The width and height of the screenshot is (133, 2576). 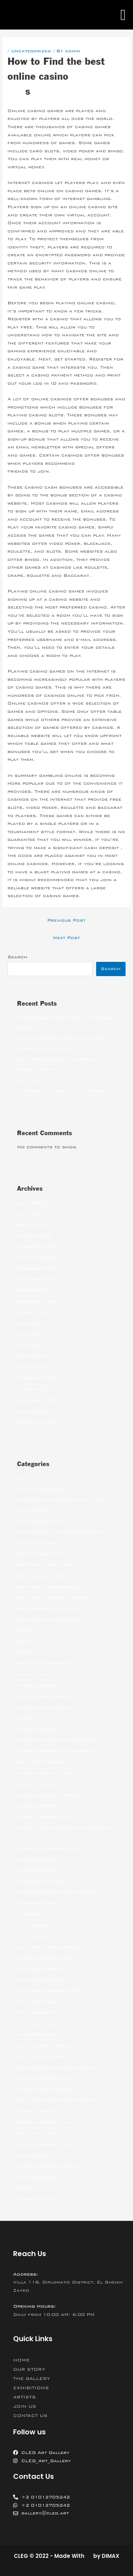 I want to click on August 2021, so click(x=34, y=1312).